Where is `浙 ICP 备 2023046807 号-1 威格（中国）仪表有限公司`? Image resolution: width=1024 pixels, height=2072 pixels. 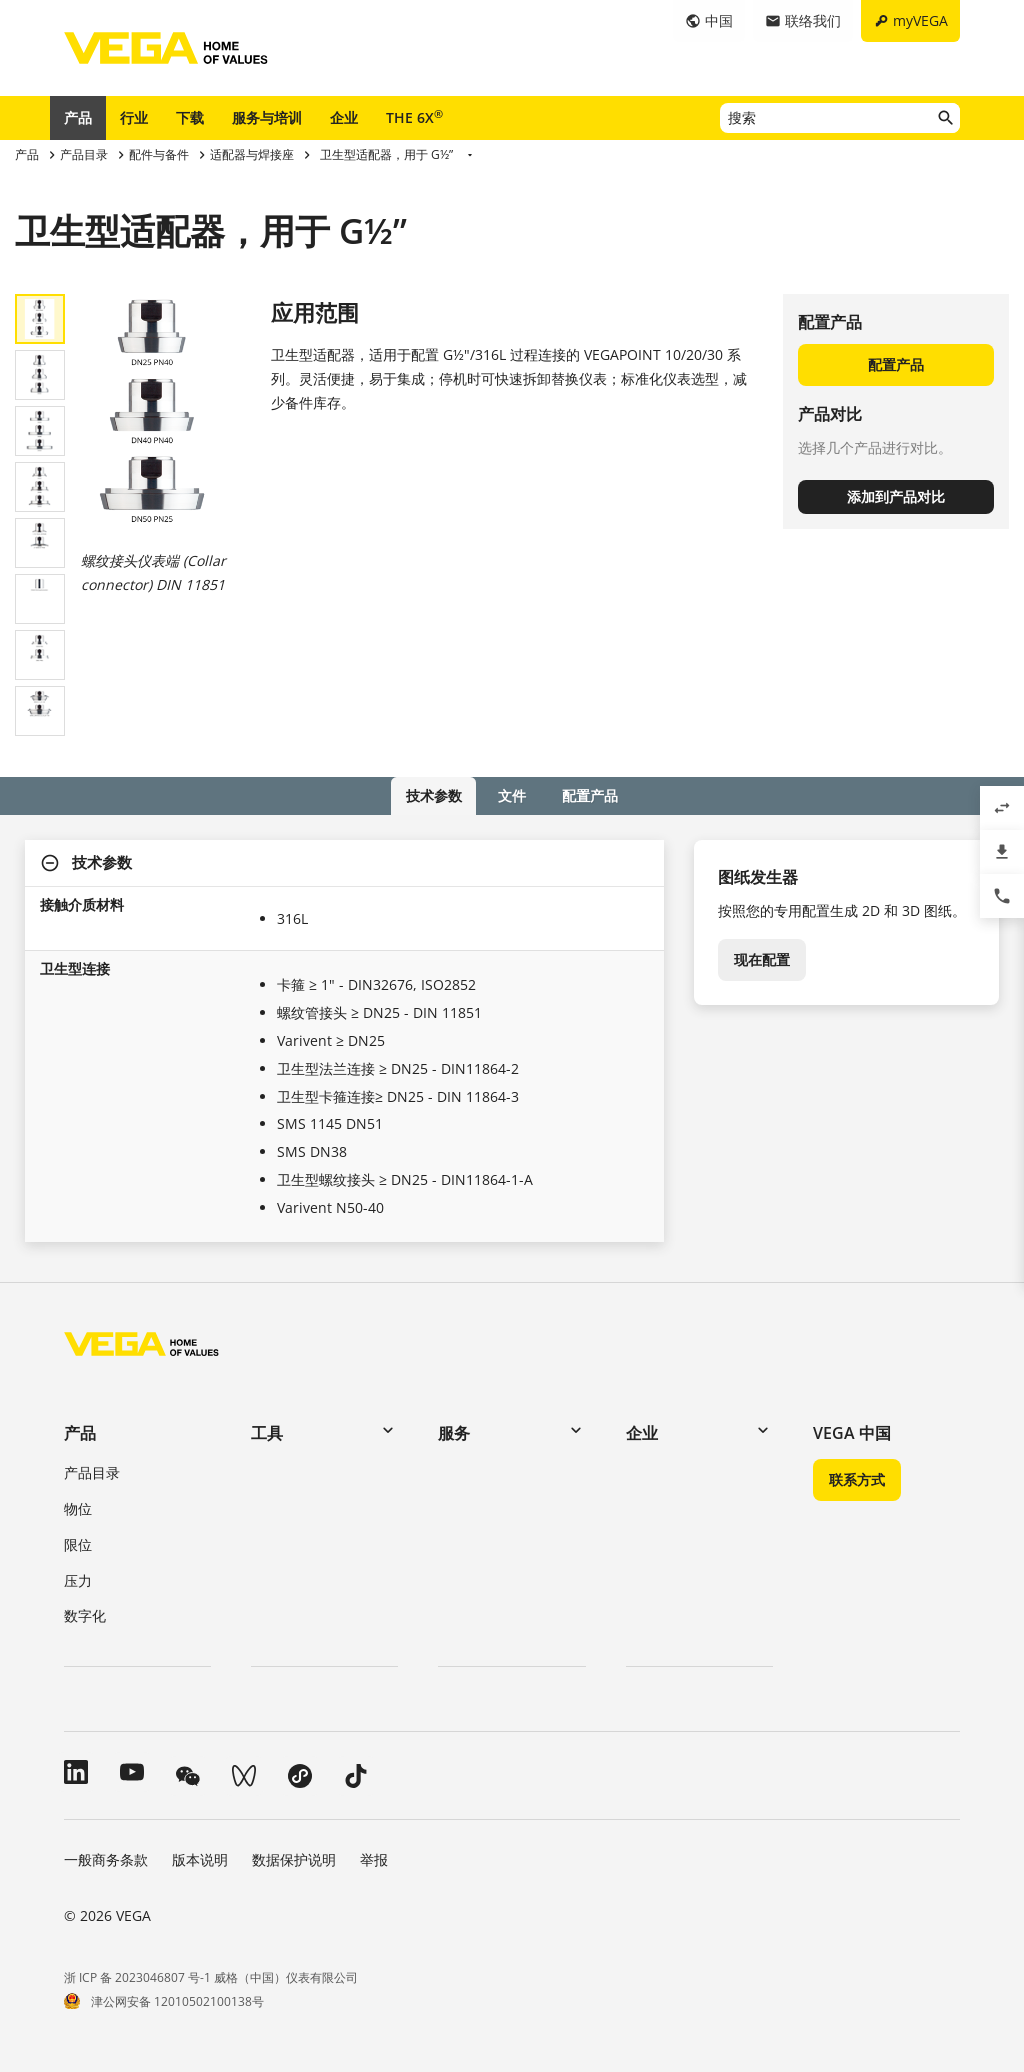
浙 ICP 备 2023046807 号-1 威格（中国）仪表有限公司 is located at coordinates (211, 1976).